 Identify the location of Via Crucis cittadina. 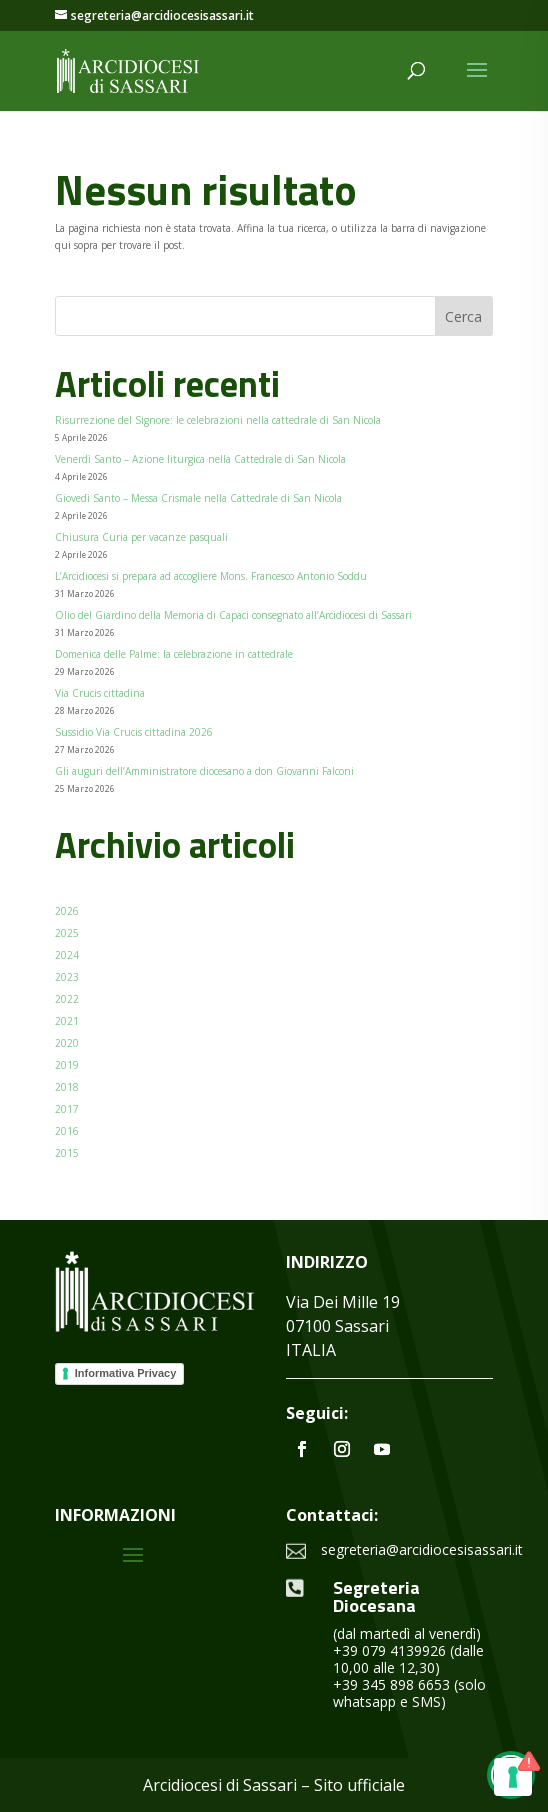
(100, 693).